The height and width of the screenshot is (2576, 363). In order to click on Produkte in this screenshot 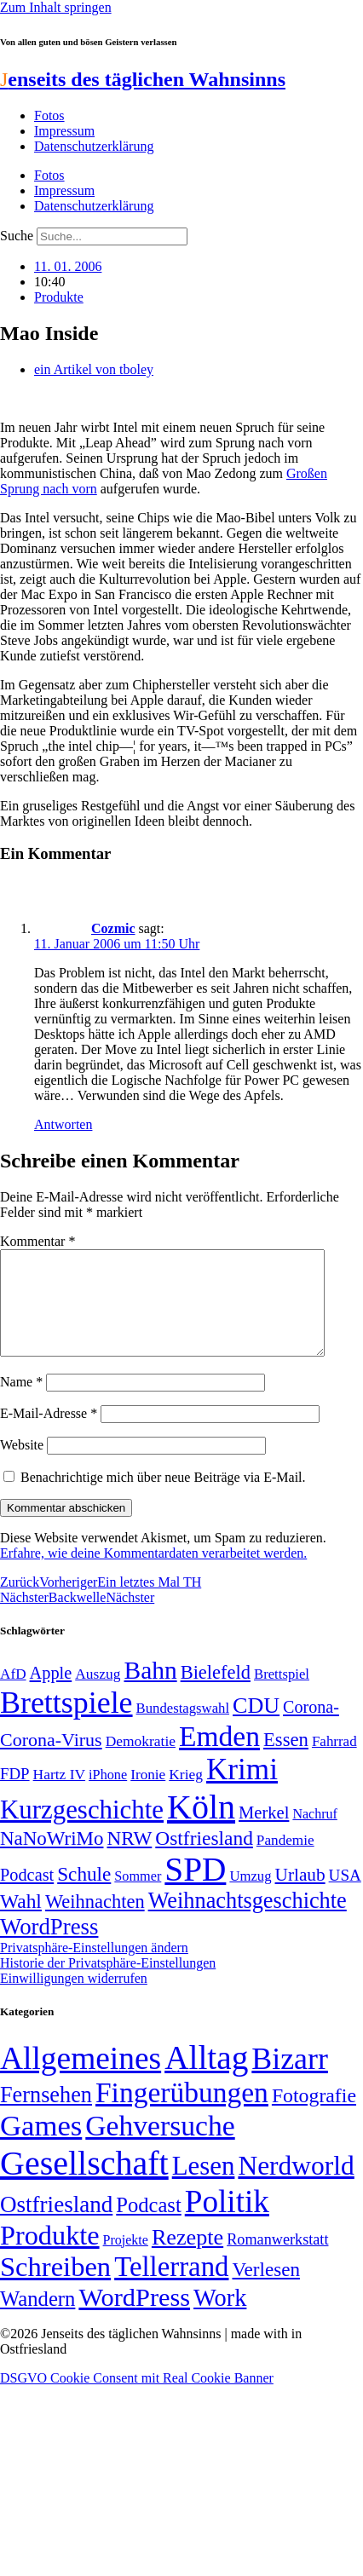, I will do `click(59, 297)`.